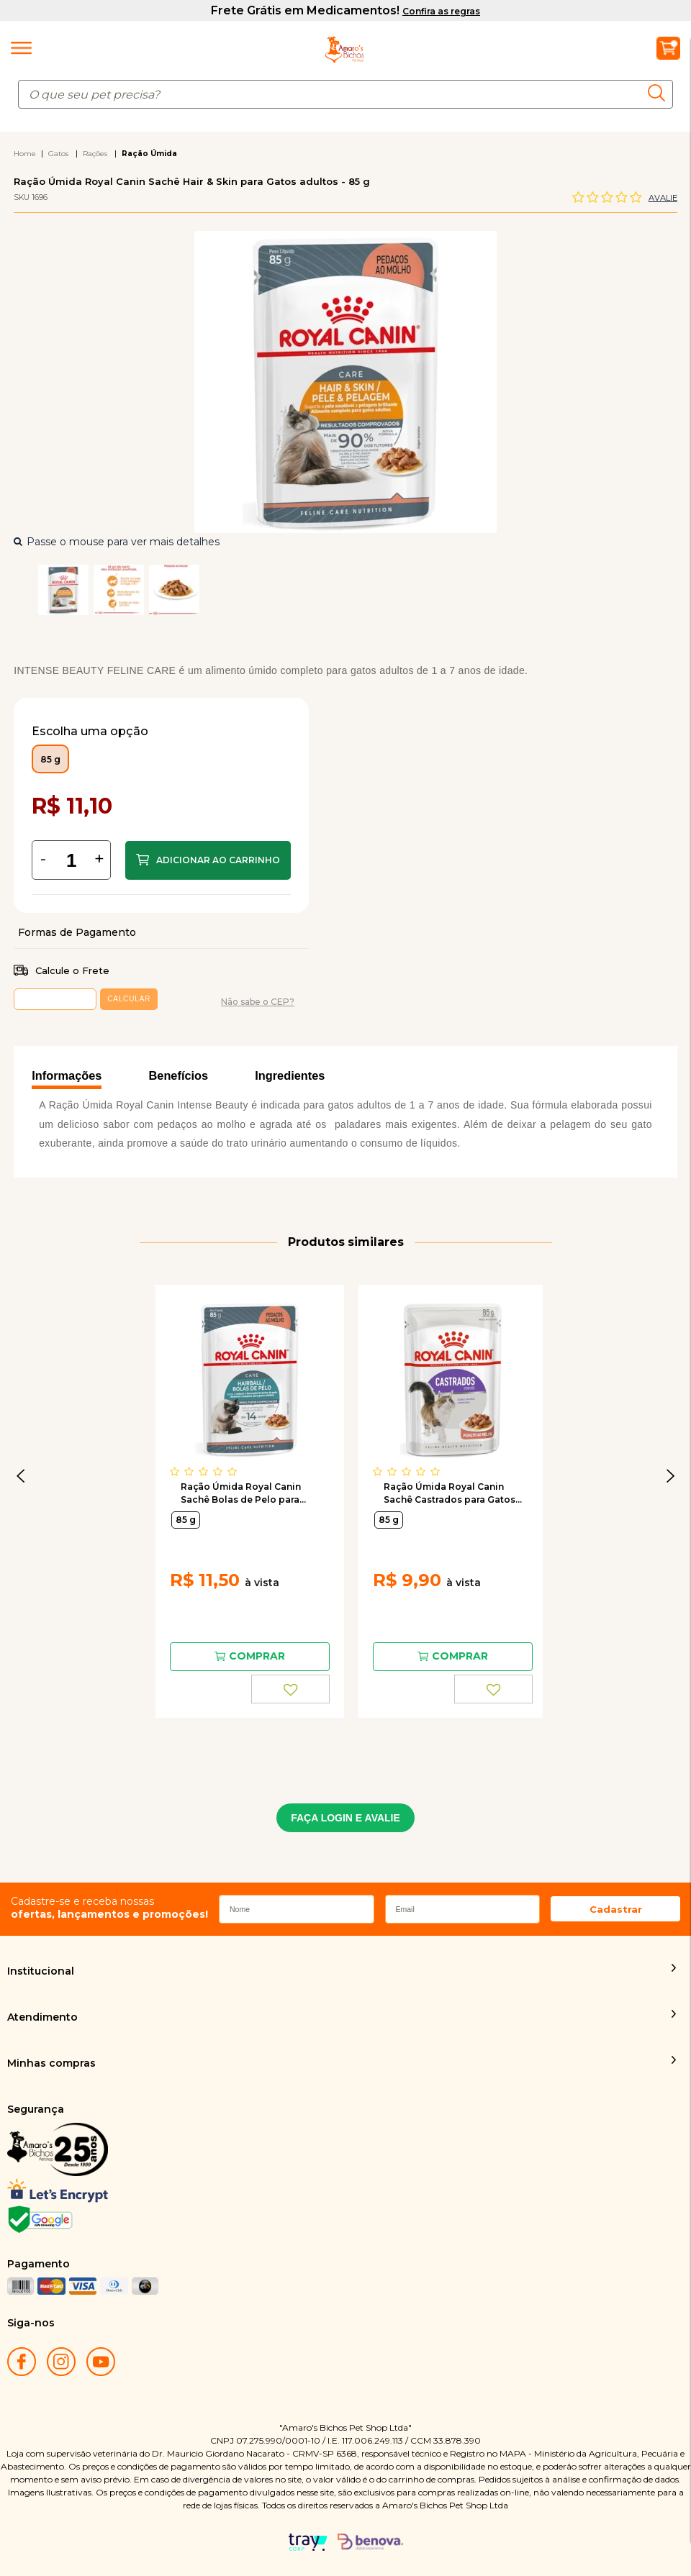 The height and width of the screenshot is (2576, 691). I want to click on Comprar, so click(208, 860).